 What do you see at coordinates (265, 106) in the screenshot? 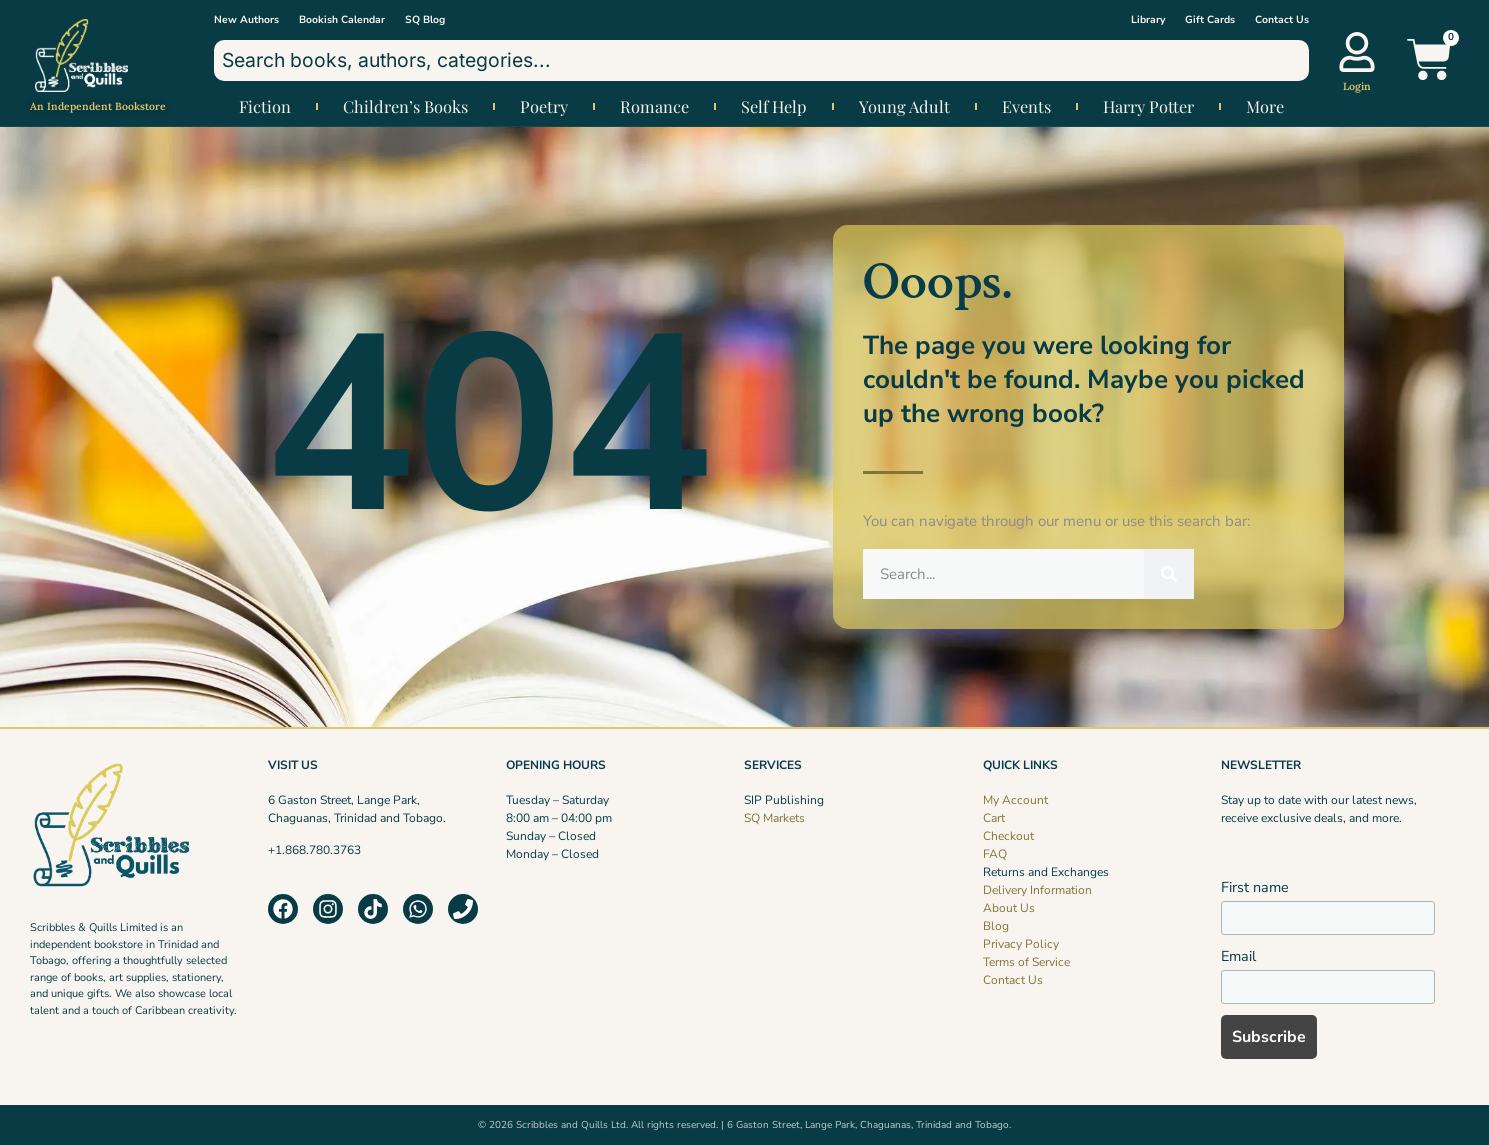
I see `Fiction` at bounding box center [265, 106].